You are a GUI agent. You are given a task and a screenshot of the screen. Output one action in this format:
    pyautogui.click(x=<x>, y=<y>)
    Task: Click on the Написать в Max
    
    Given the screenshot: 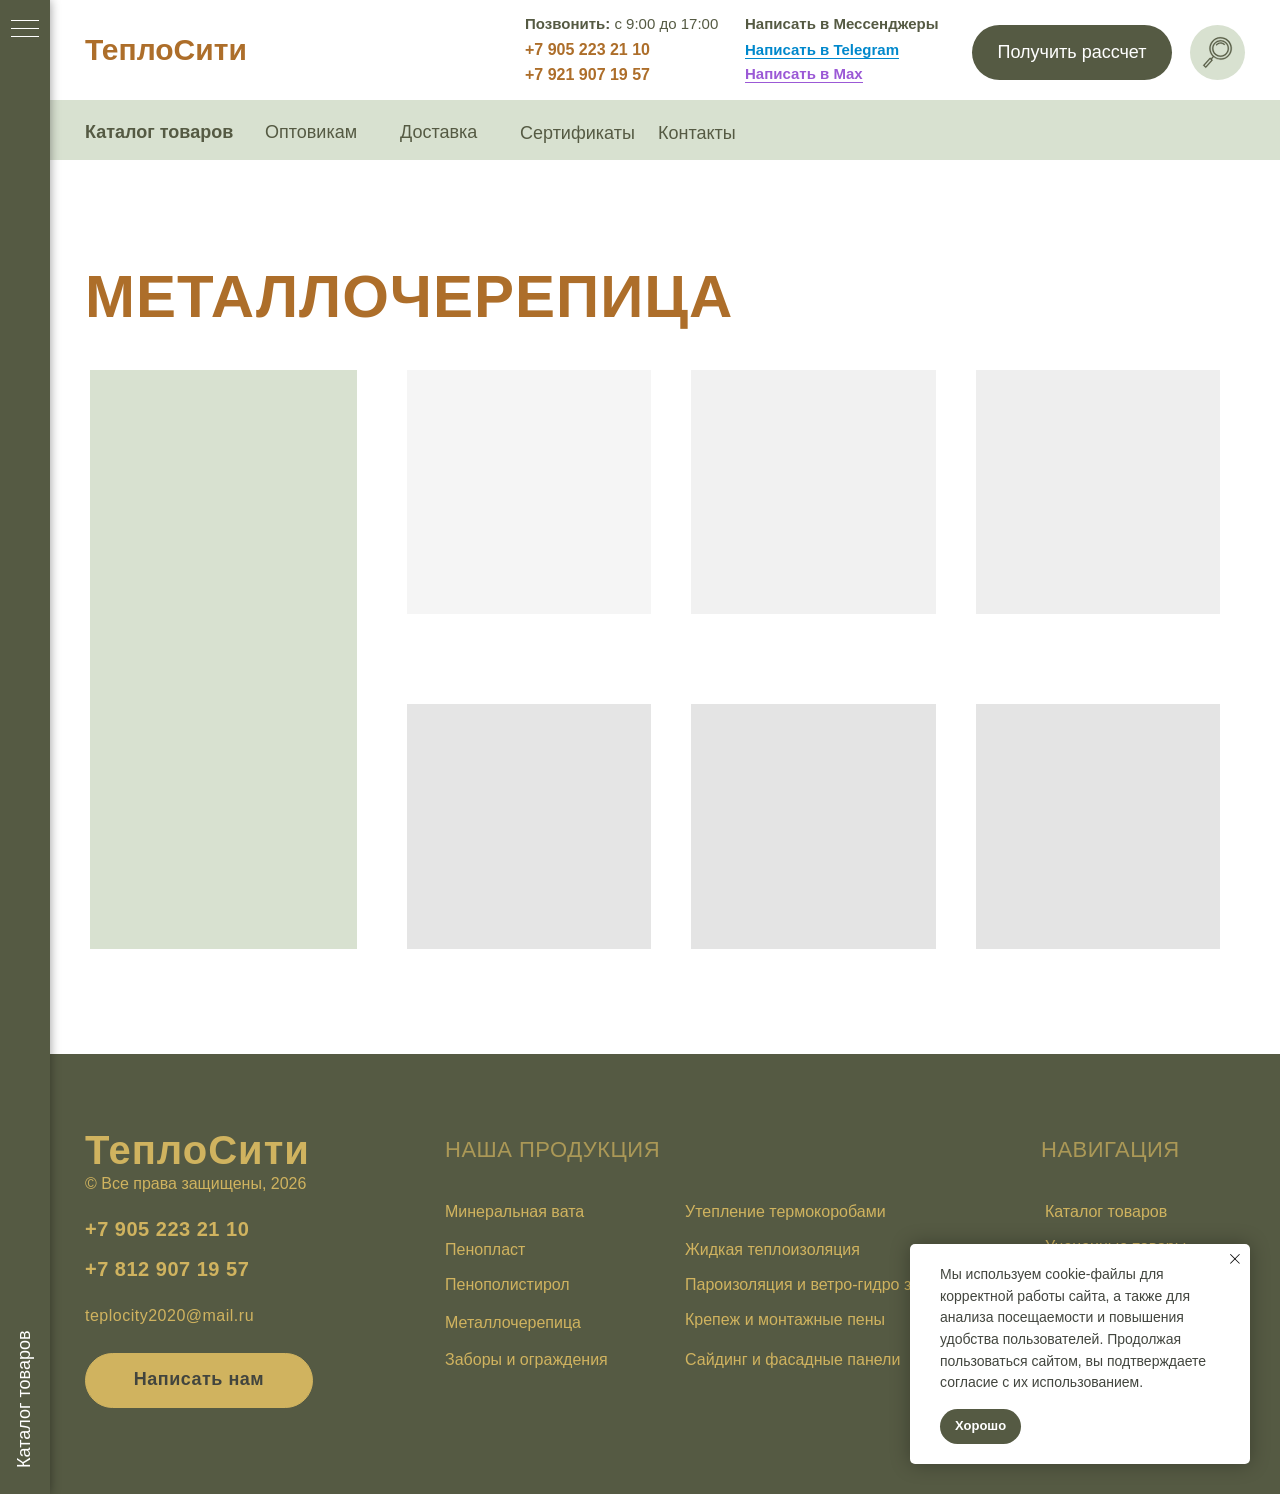 What is the action you would take?
    pyautogui.click(x=804, y=73)
    